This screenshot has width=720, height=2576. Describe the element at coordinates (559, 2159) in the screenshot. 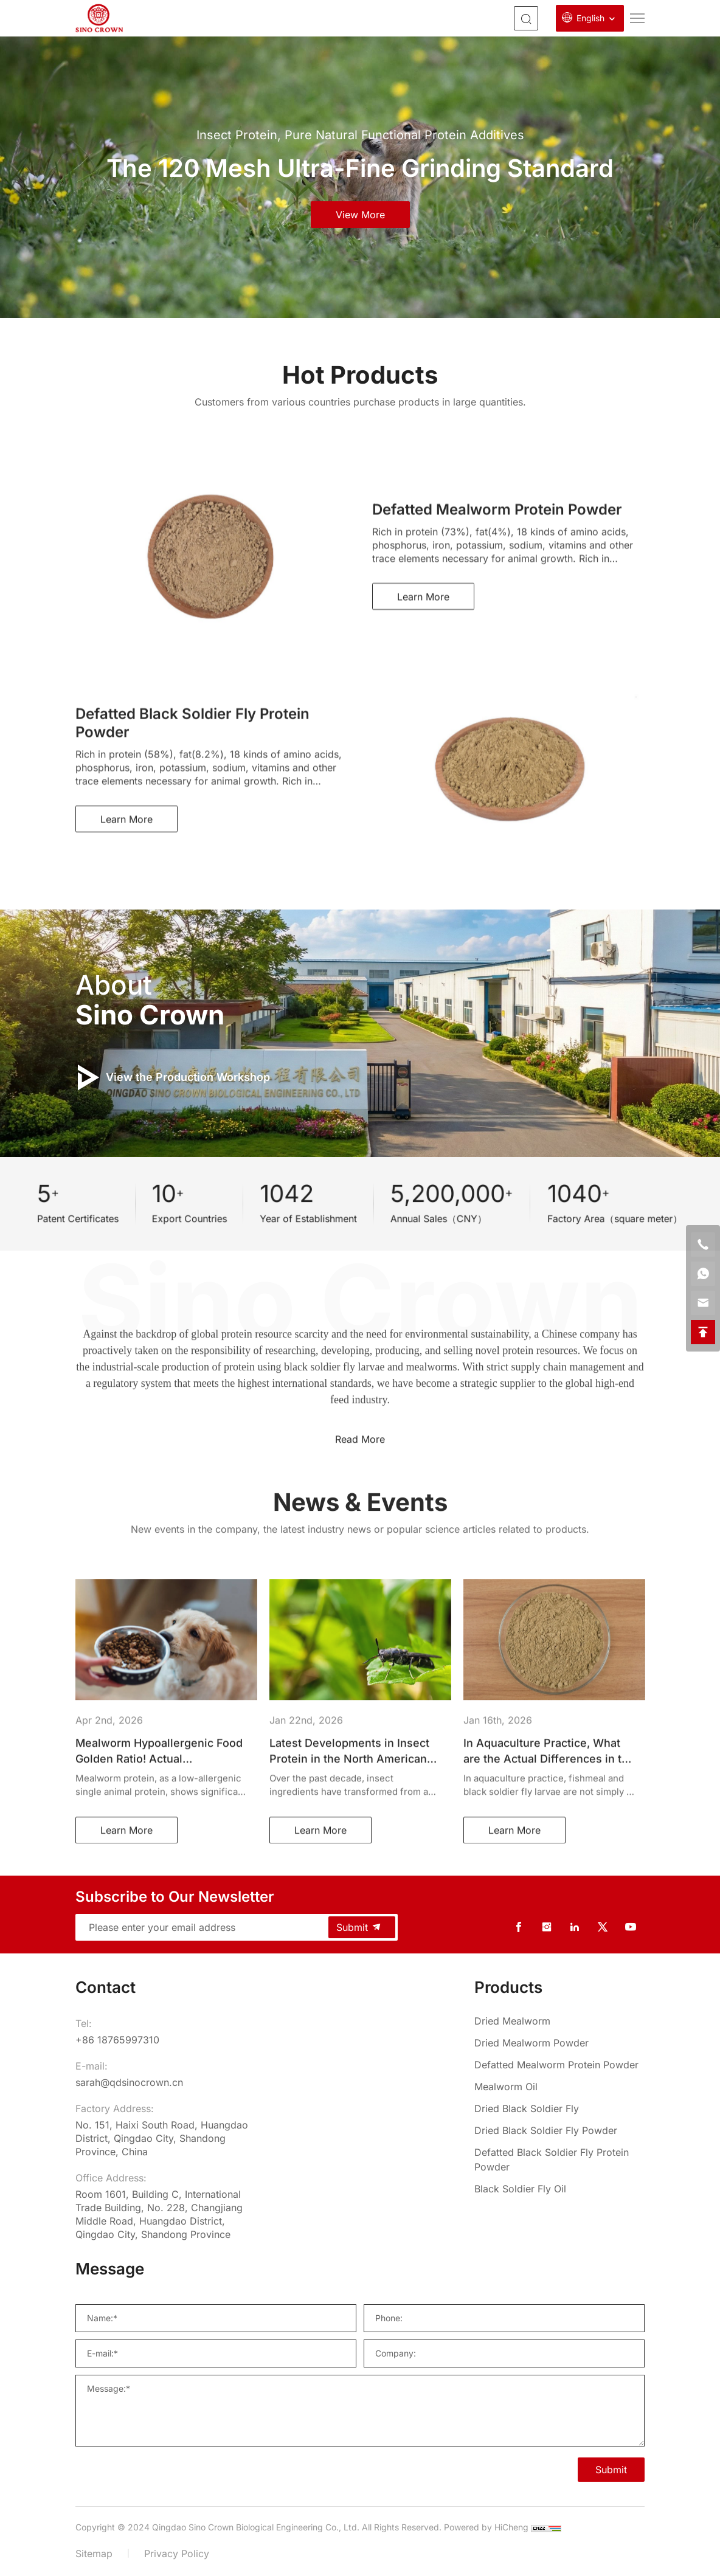

I see `[Defatted Black Soldier Fly Protein Powder]` at that location.